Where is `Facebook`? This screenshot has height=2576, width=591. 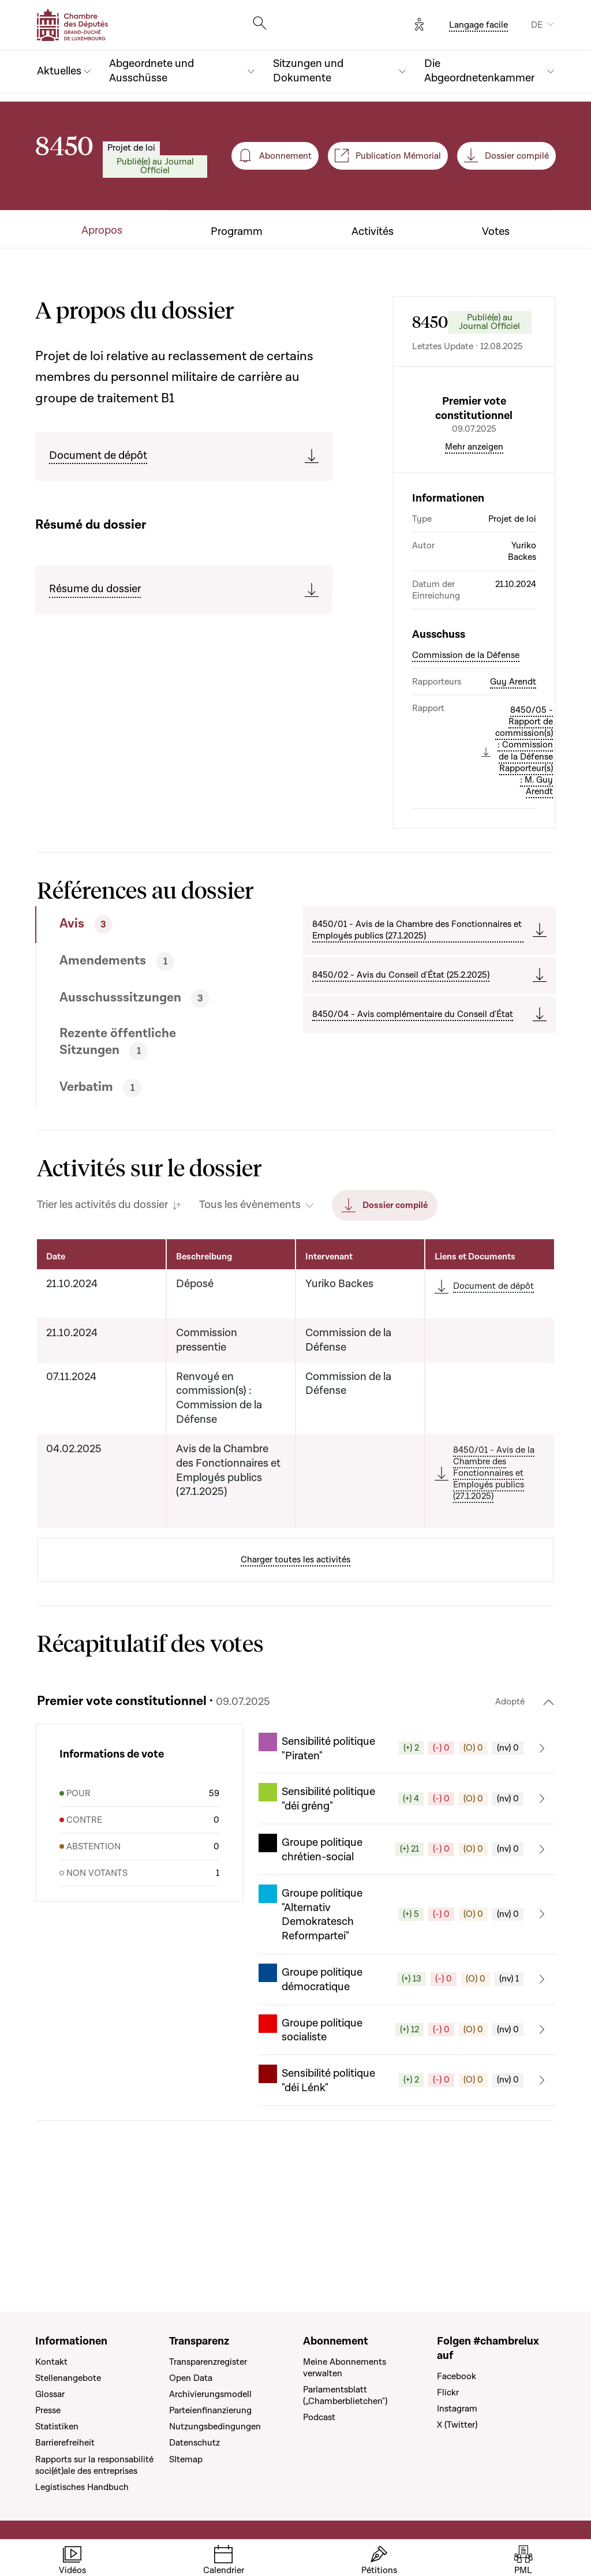 Facebook is located at coordinates (456, 2376).